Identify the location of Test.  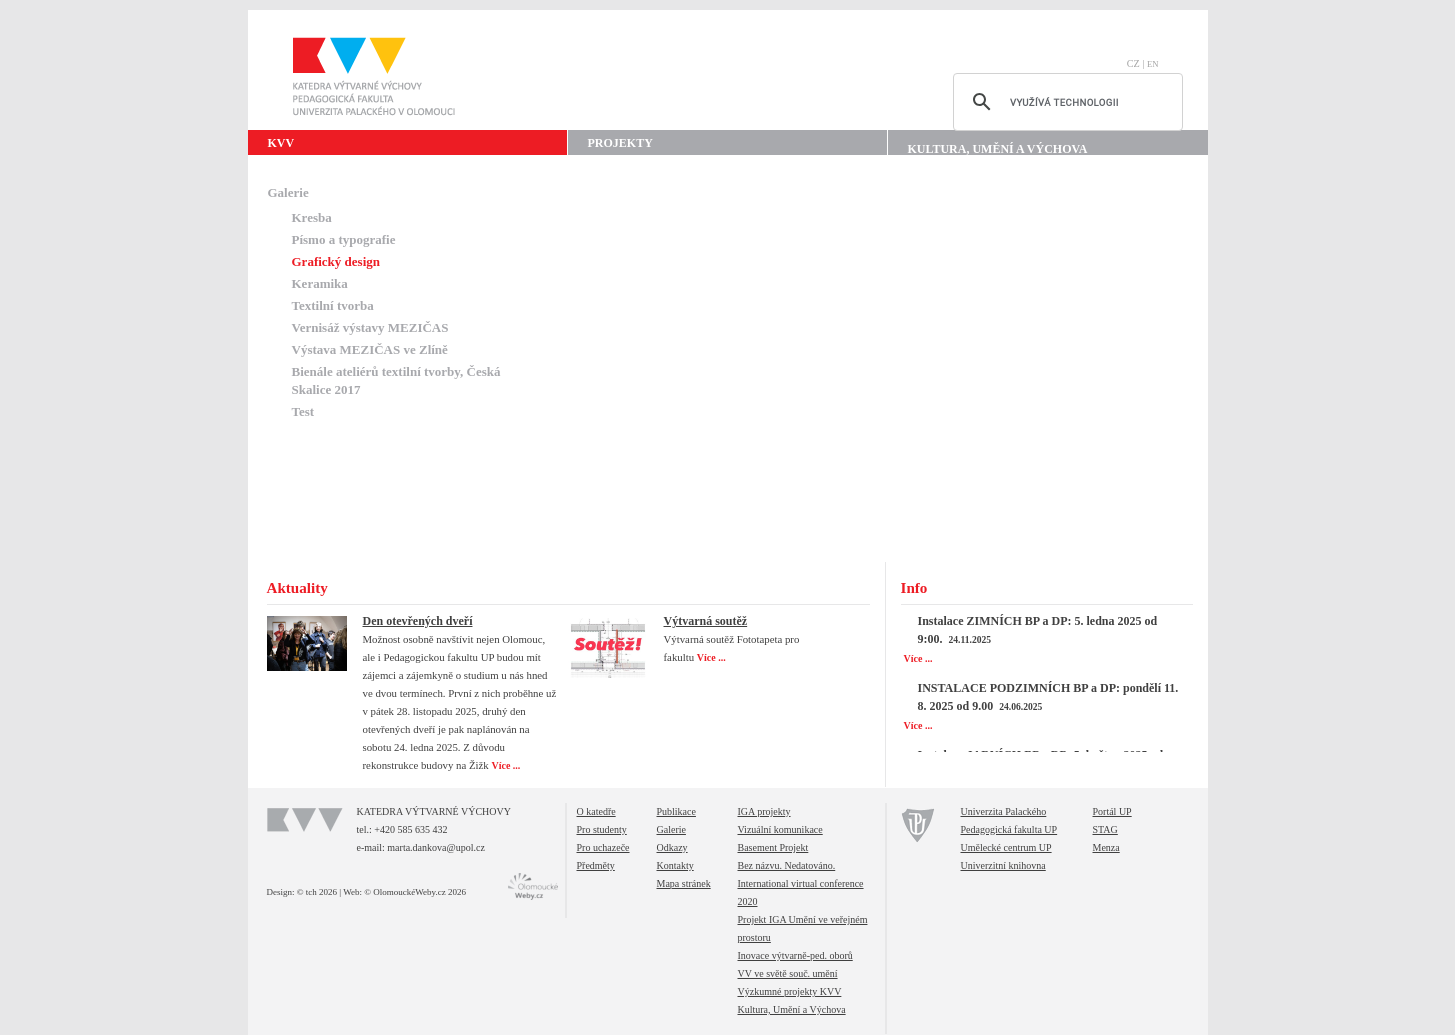
(303, 411).